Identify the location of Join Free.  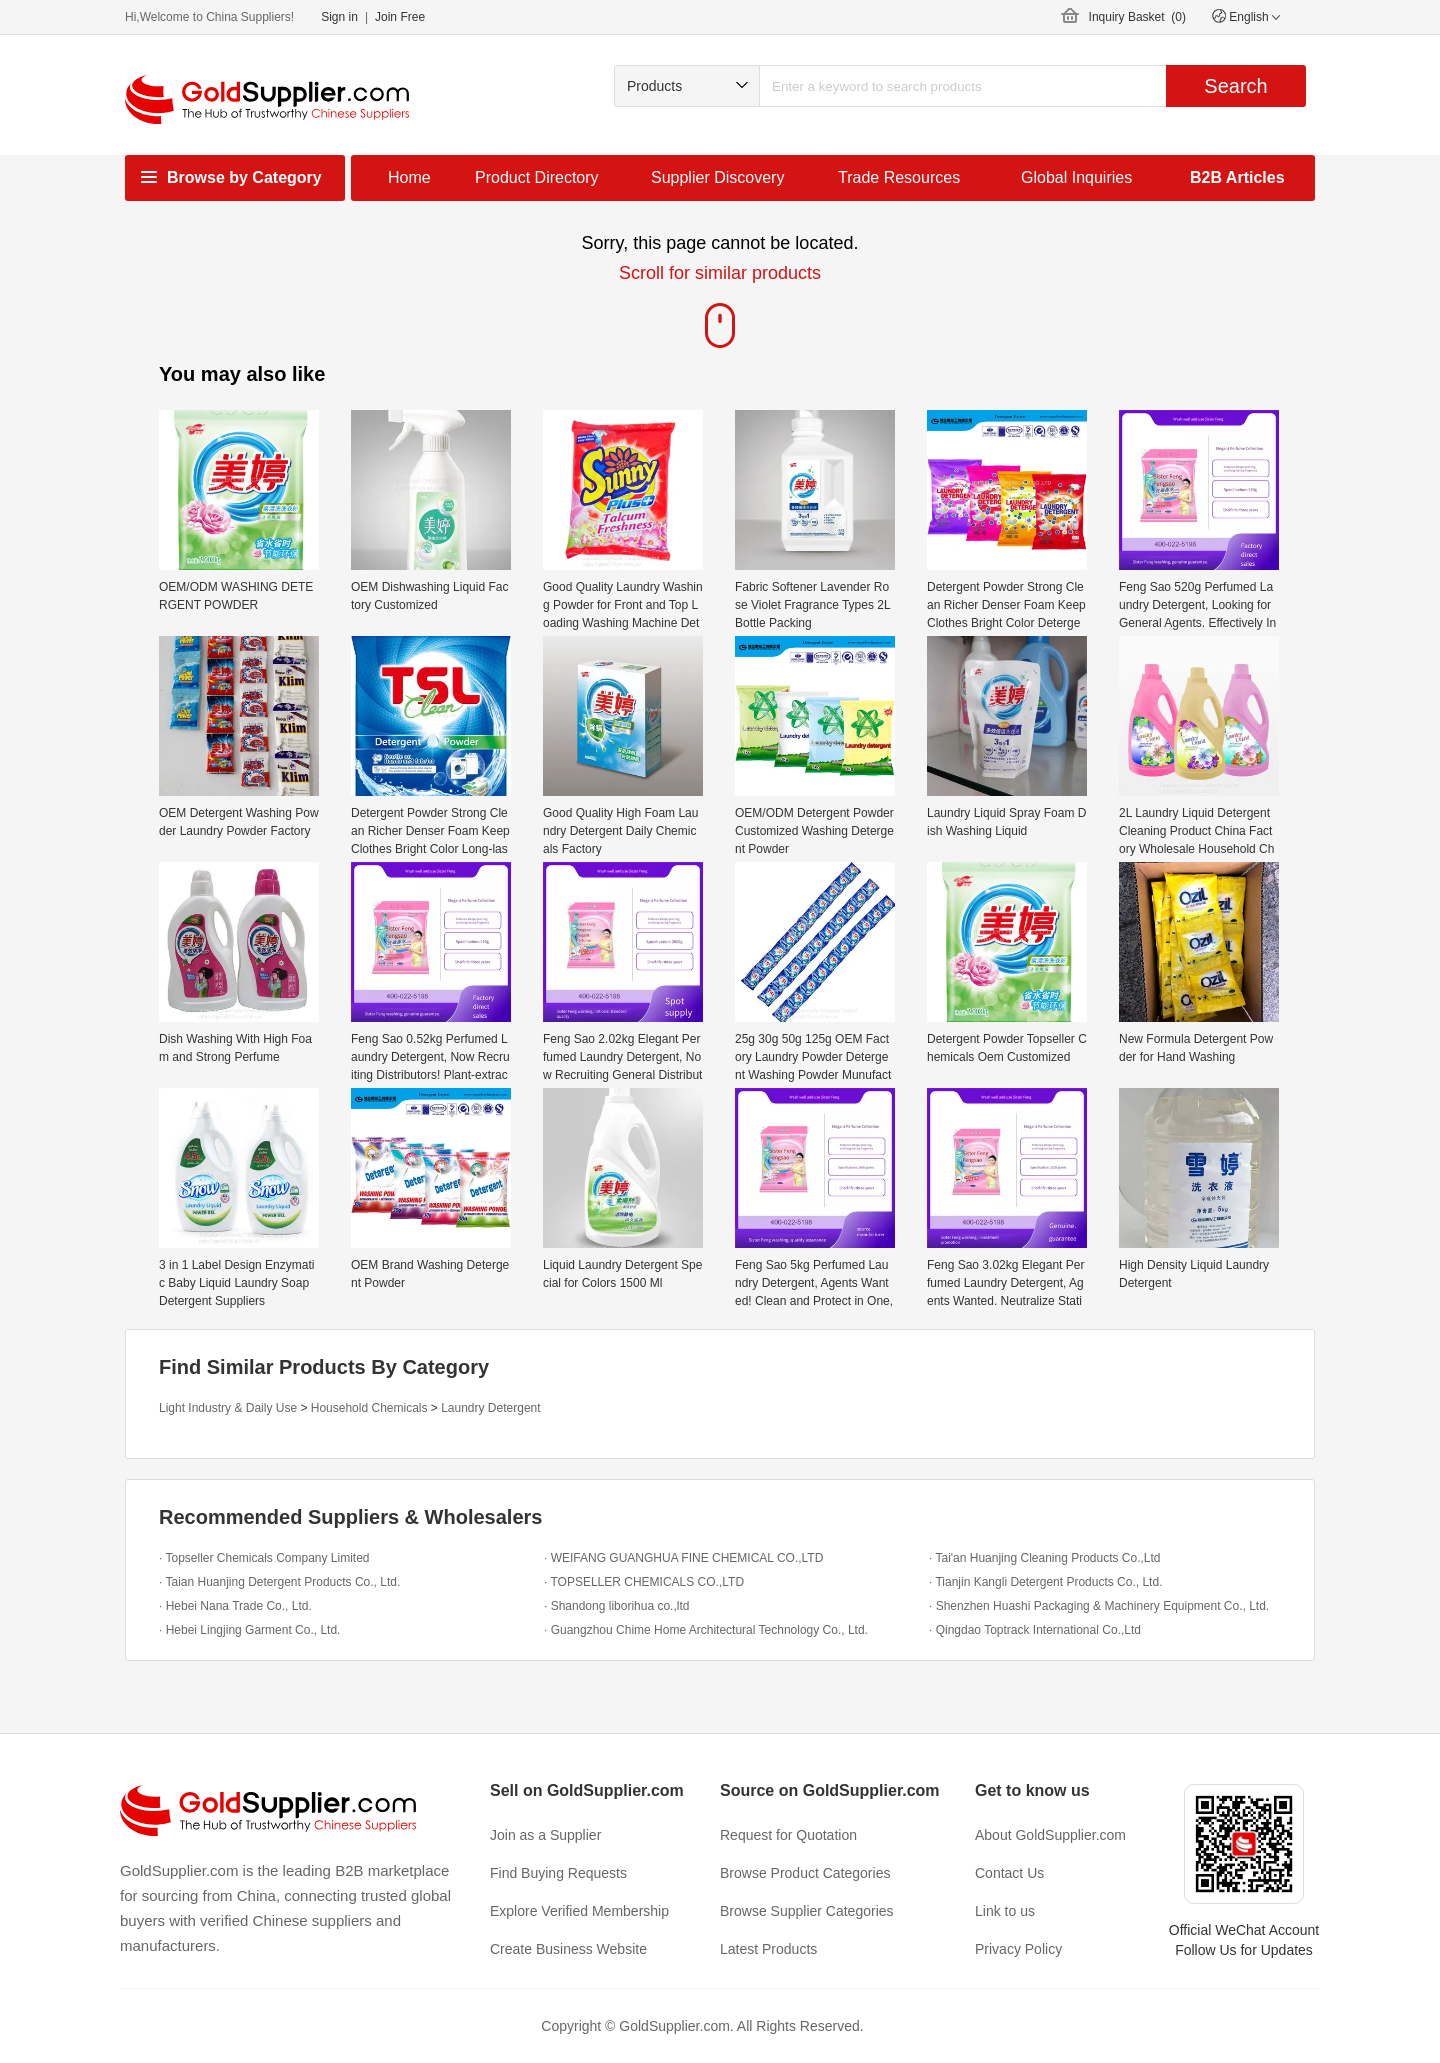
(400, 17).